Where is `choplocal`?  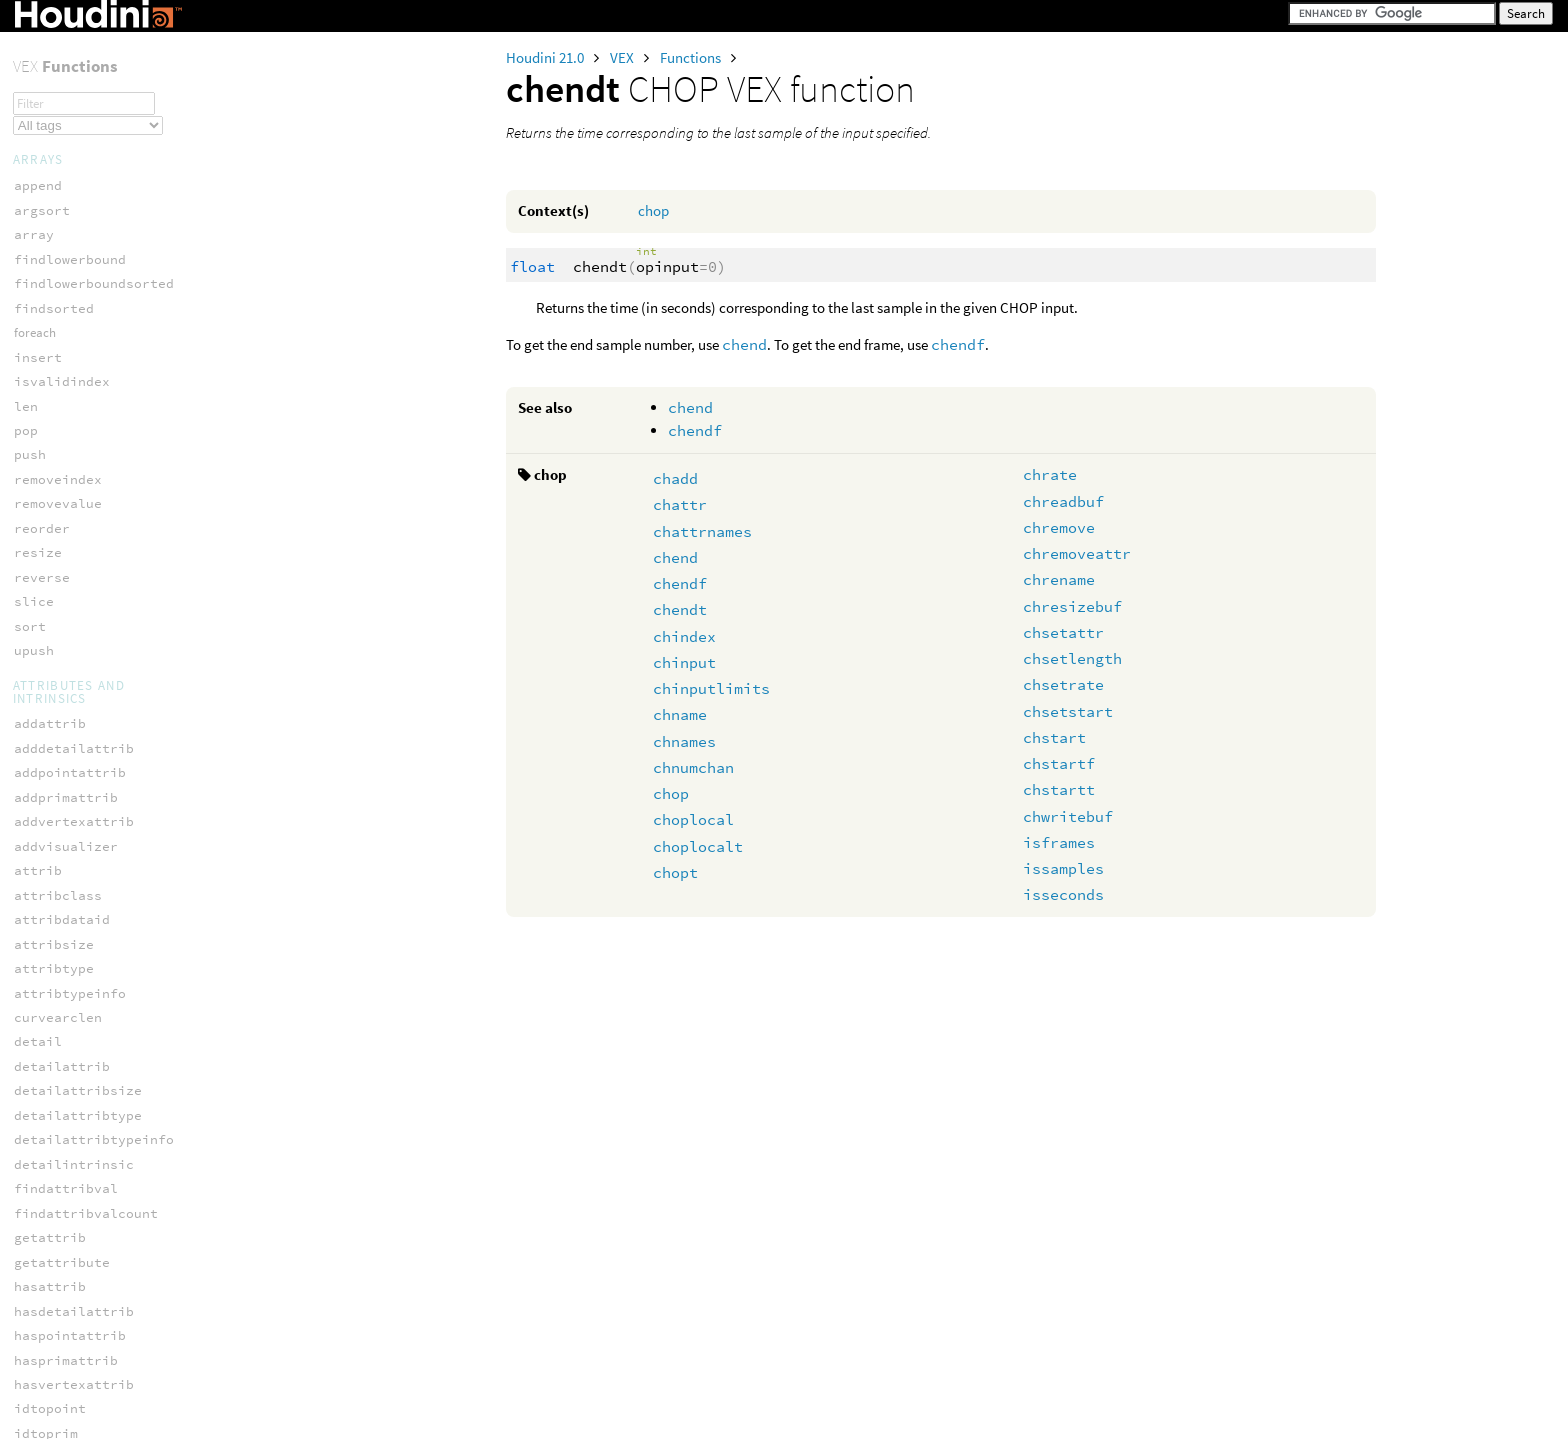
choplocal is located at coordinates (693, 819).